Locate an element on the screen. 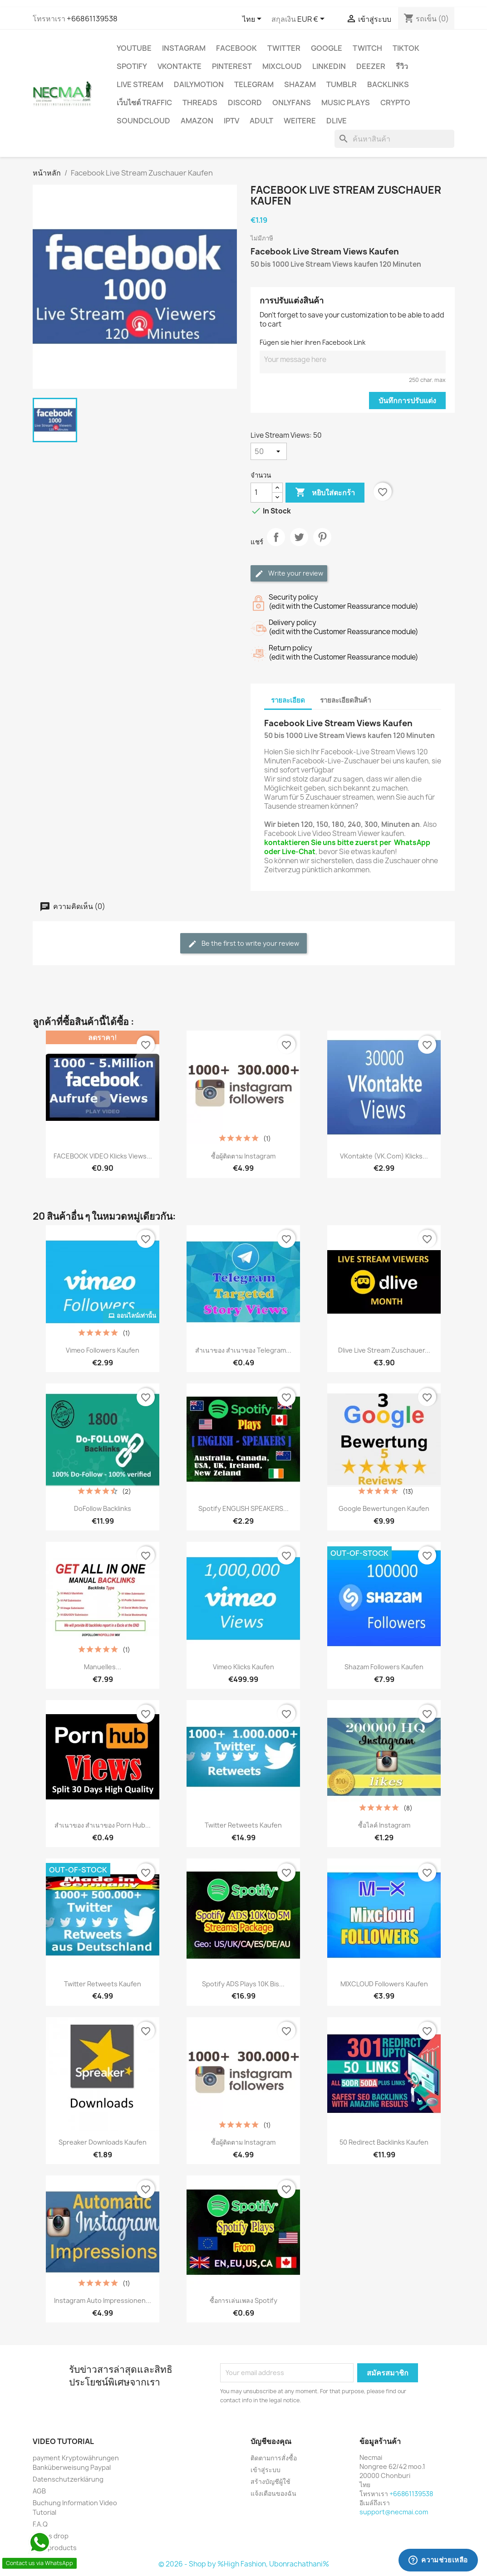  Telegram is located at coordinates (254, 84).